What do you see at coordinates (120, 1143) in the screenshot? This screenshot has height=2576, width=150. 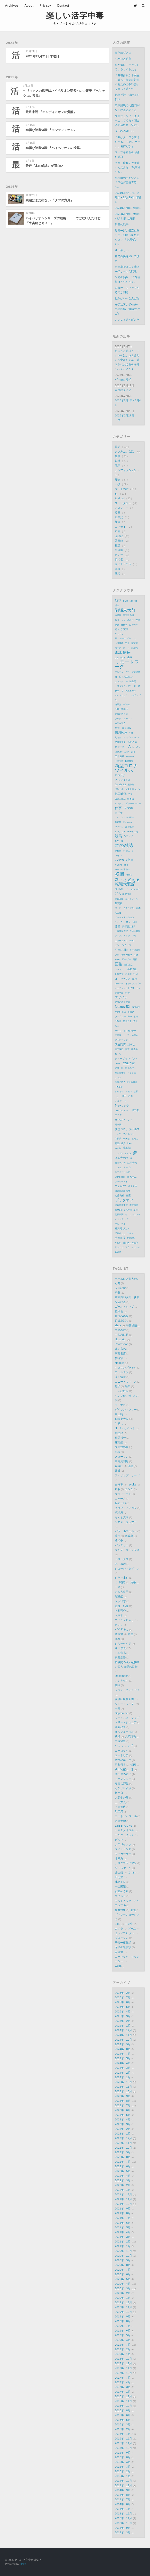 I see `覇王の番人` at bounding box center [120, 1143].